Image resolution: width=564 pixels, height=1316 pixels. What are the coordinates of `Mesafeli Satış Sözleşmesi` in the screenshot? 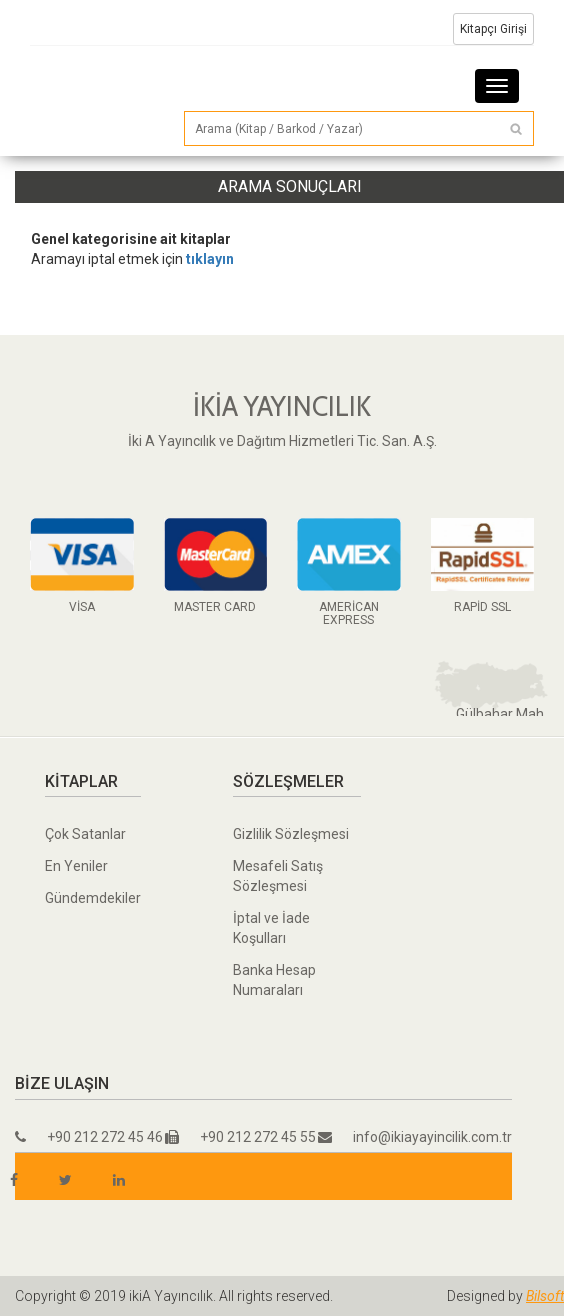 It's located at (278, 876).